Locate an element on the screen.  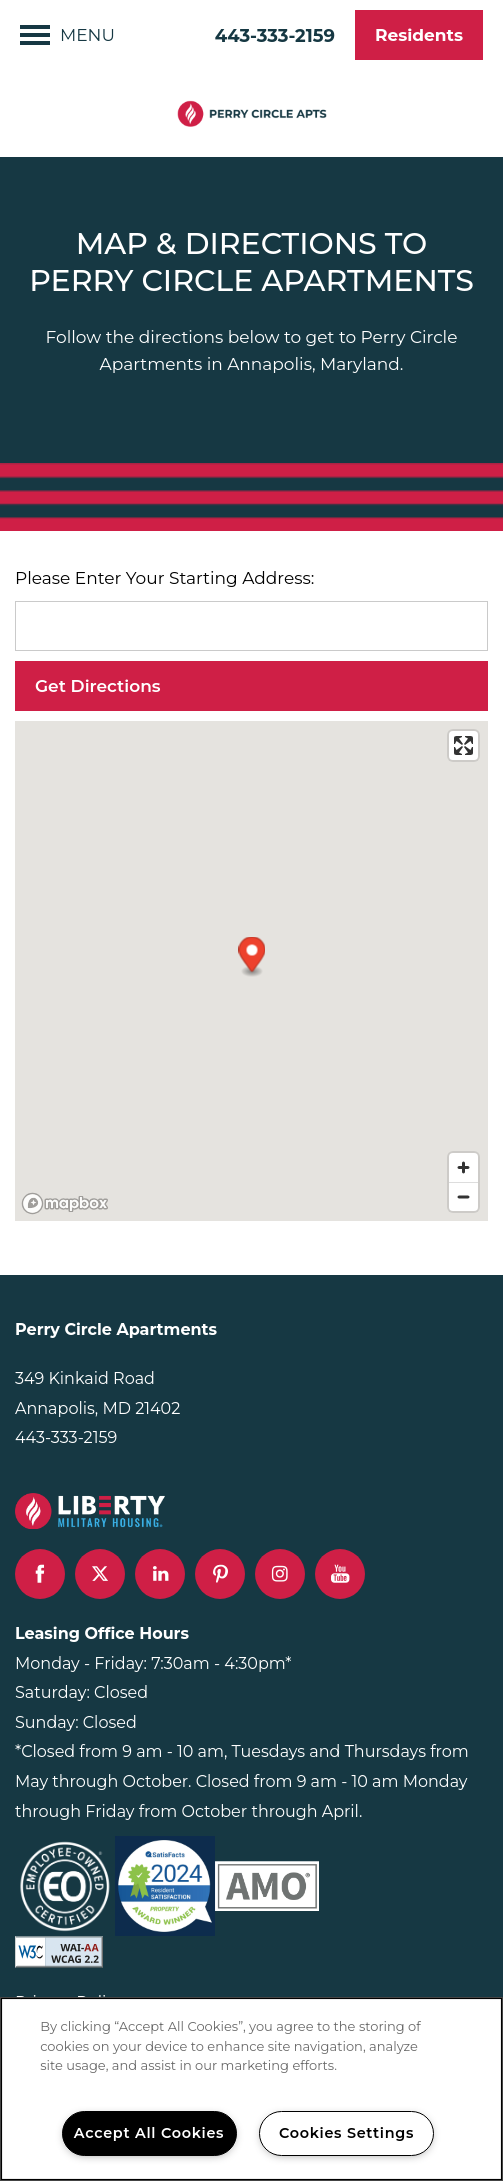
[Visit Facebook page] is located at coordinates (40, 1574).